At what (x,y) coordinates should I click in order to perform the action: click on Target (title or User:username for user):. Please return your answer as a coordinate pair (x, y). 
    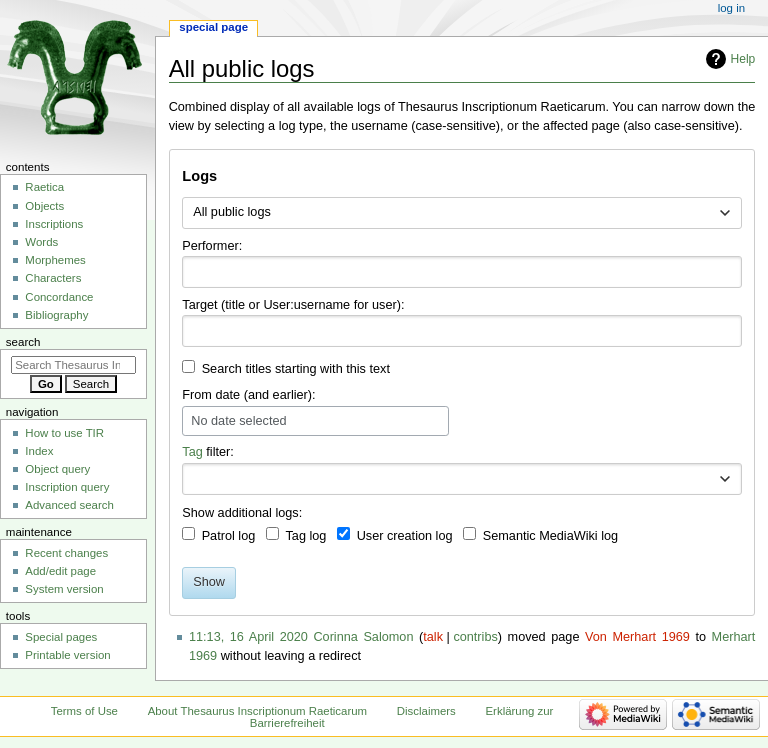
    Looking at the image, I should click on (293, 305).